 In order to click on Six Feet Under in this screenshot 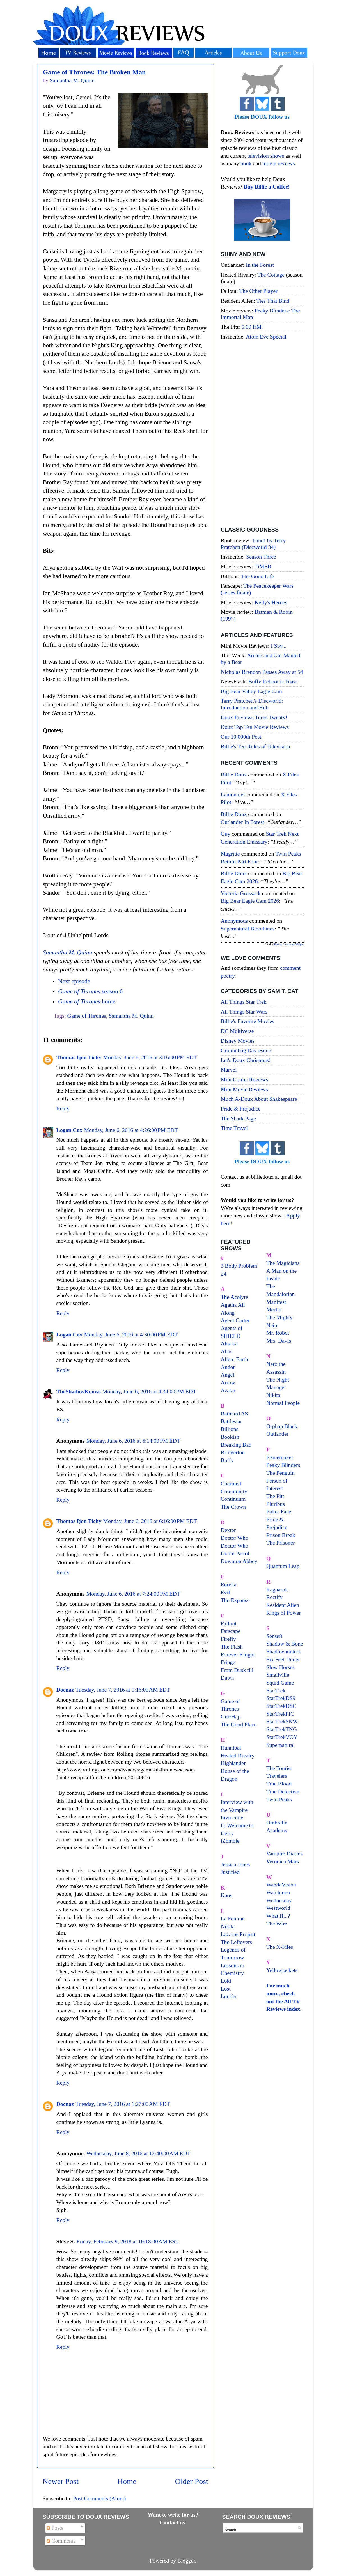, I will do `click(283, 1659)`.